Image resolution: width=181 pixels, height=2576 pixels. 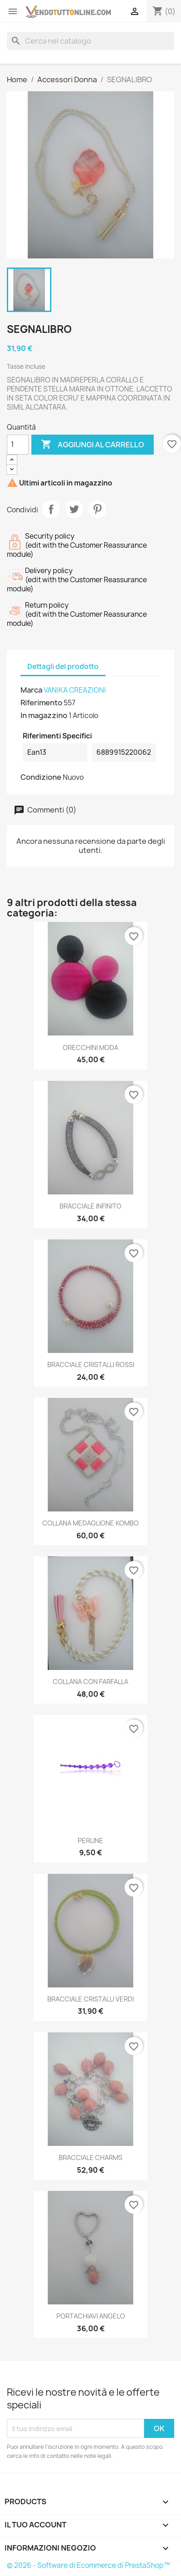 What do you see at coordinates (63, 666) in the screenshot?
I see `Dettagli del prodotto [tab]` at bounding box center [63, 666].